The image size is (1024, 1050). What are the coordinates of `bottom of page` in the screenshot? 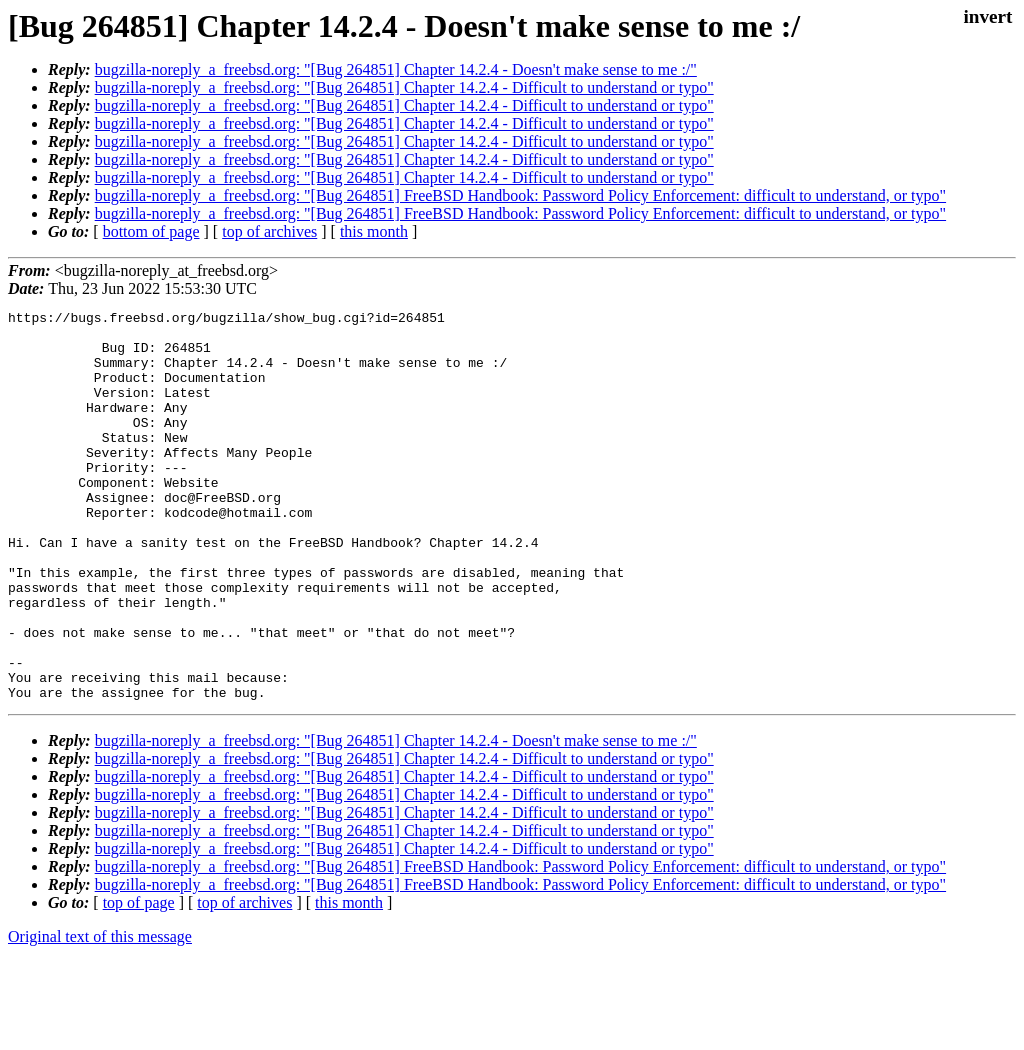 It's located at (151, 231).